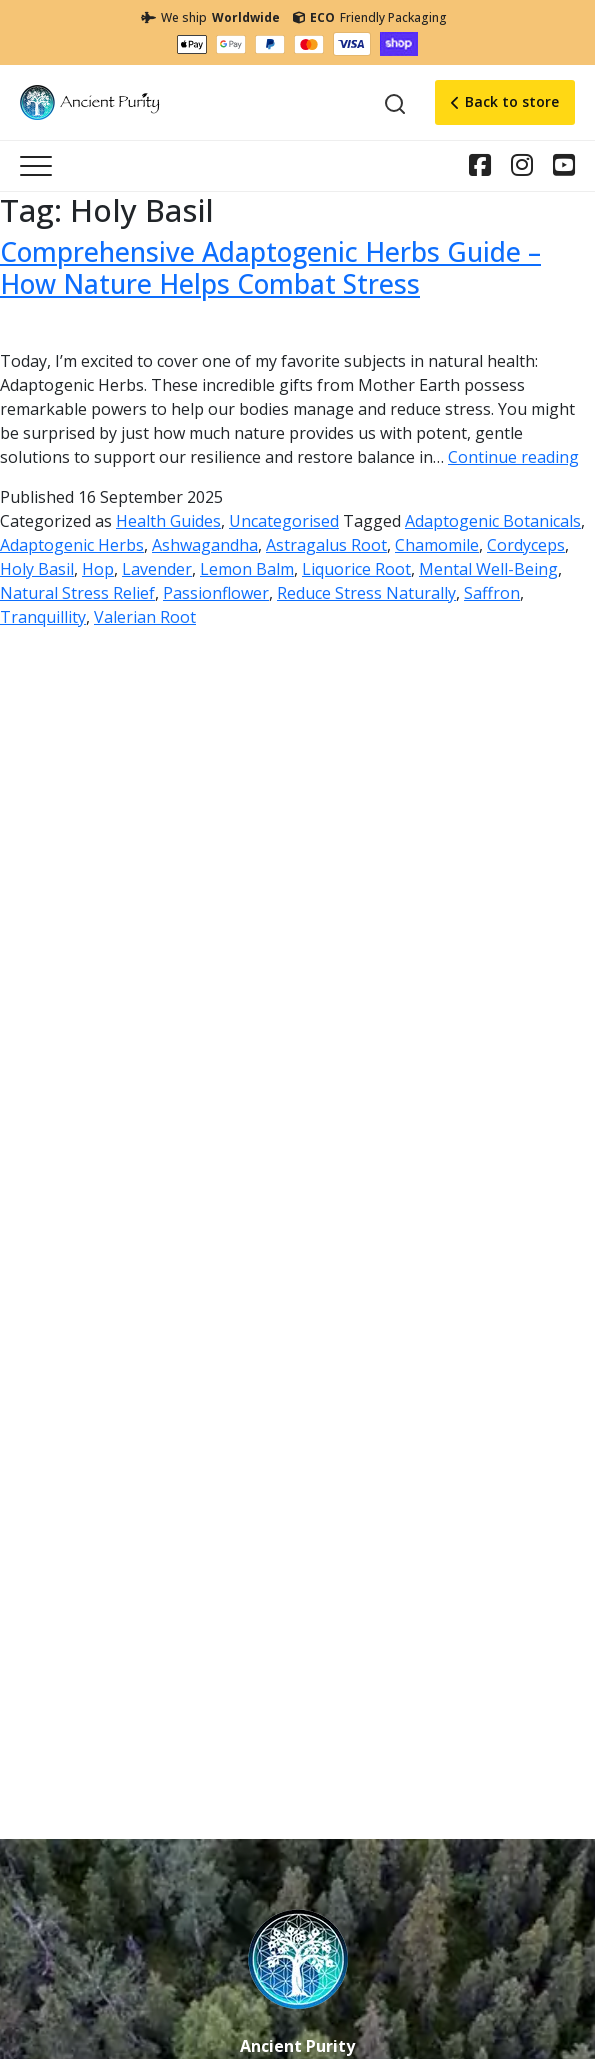  Describe the element at coordinates (505, 101) in the screenshot. I see `Back to store` at that location.